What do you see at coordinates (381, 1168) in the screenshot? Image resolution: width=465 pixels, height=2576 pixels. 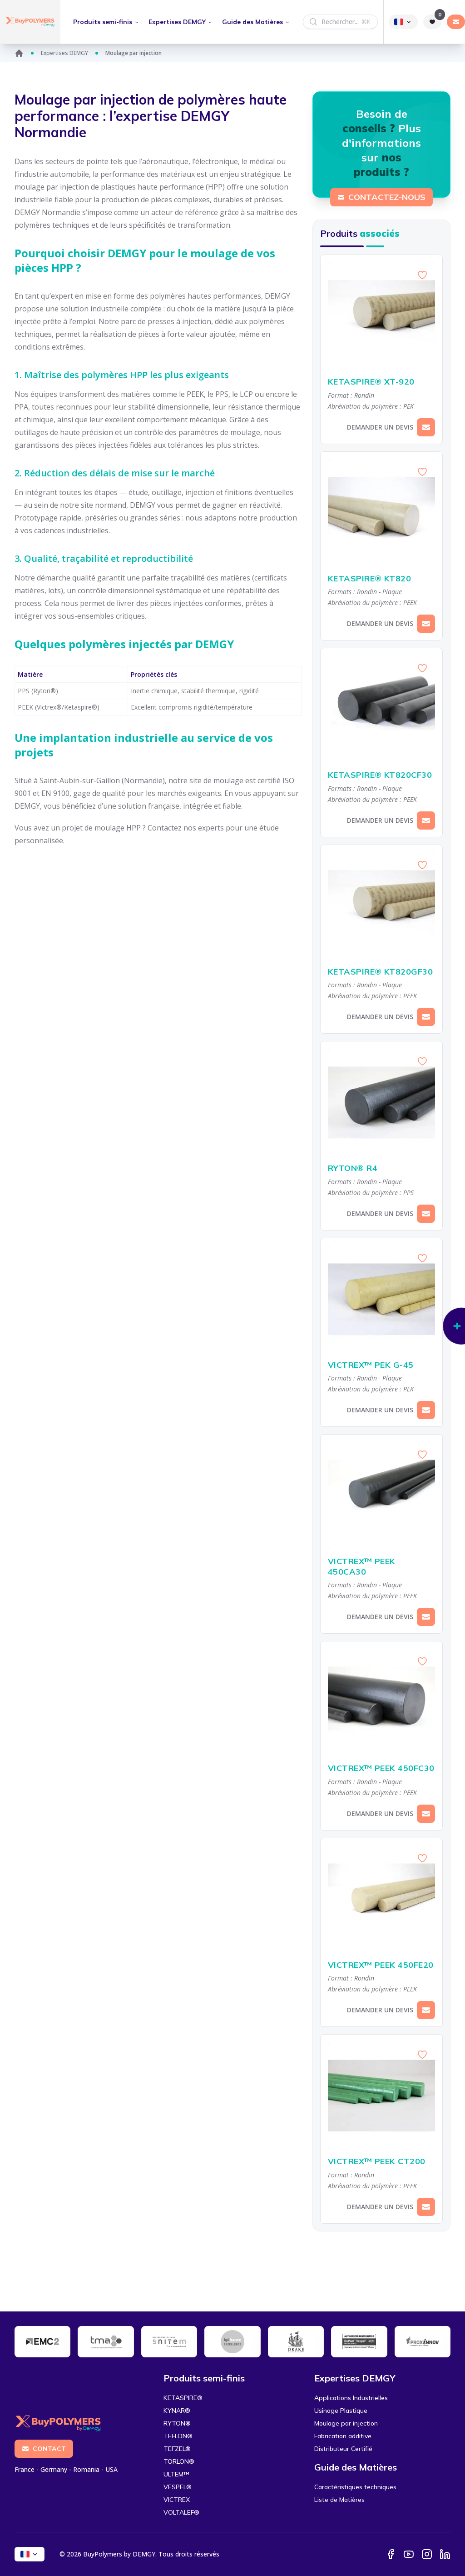 I see `RYTON® R4` at bounding box center [381, 1168].